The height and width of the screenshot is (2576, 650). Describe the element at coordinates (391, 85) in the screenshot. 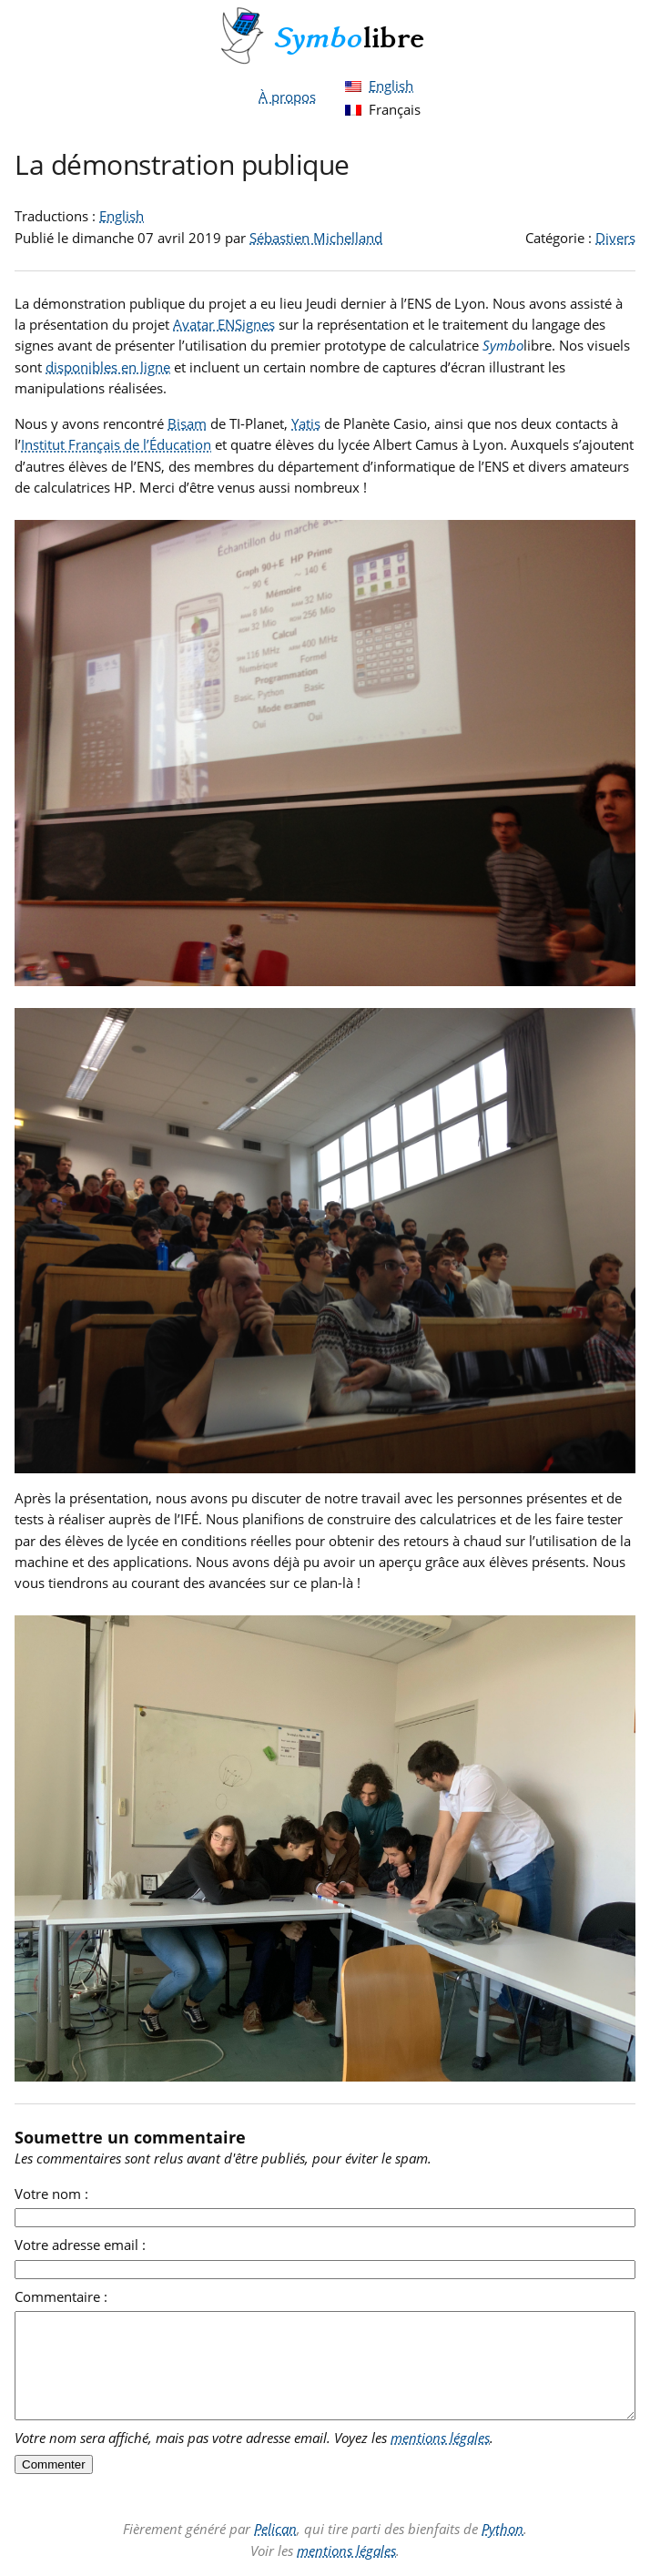

I see `English` at that location.